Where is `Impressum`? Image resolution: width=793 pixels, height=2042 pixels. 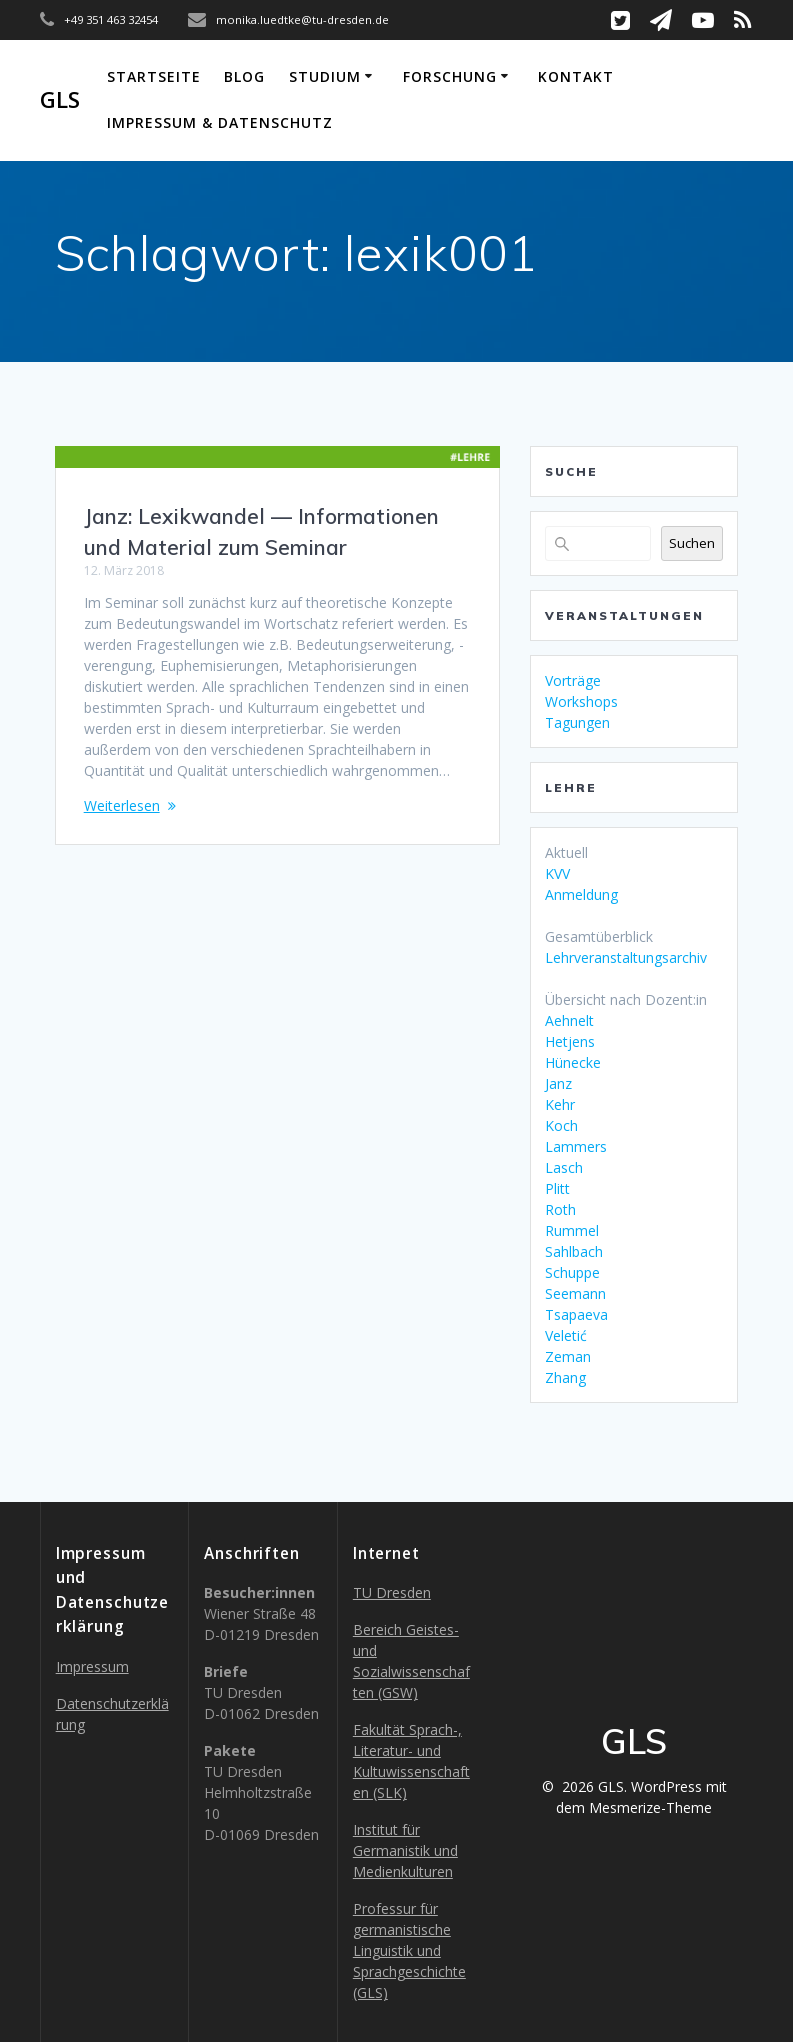 Impressum is located at coordinates (92, 1666).